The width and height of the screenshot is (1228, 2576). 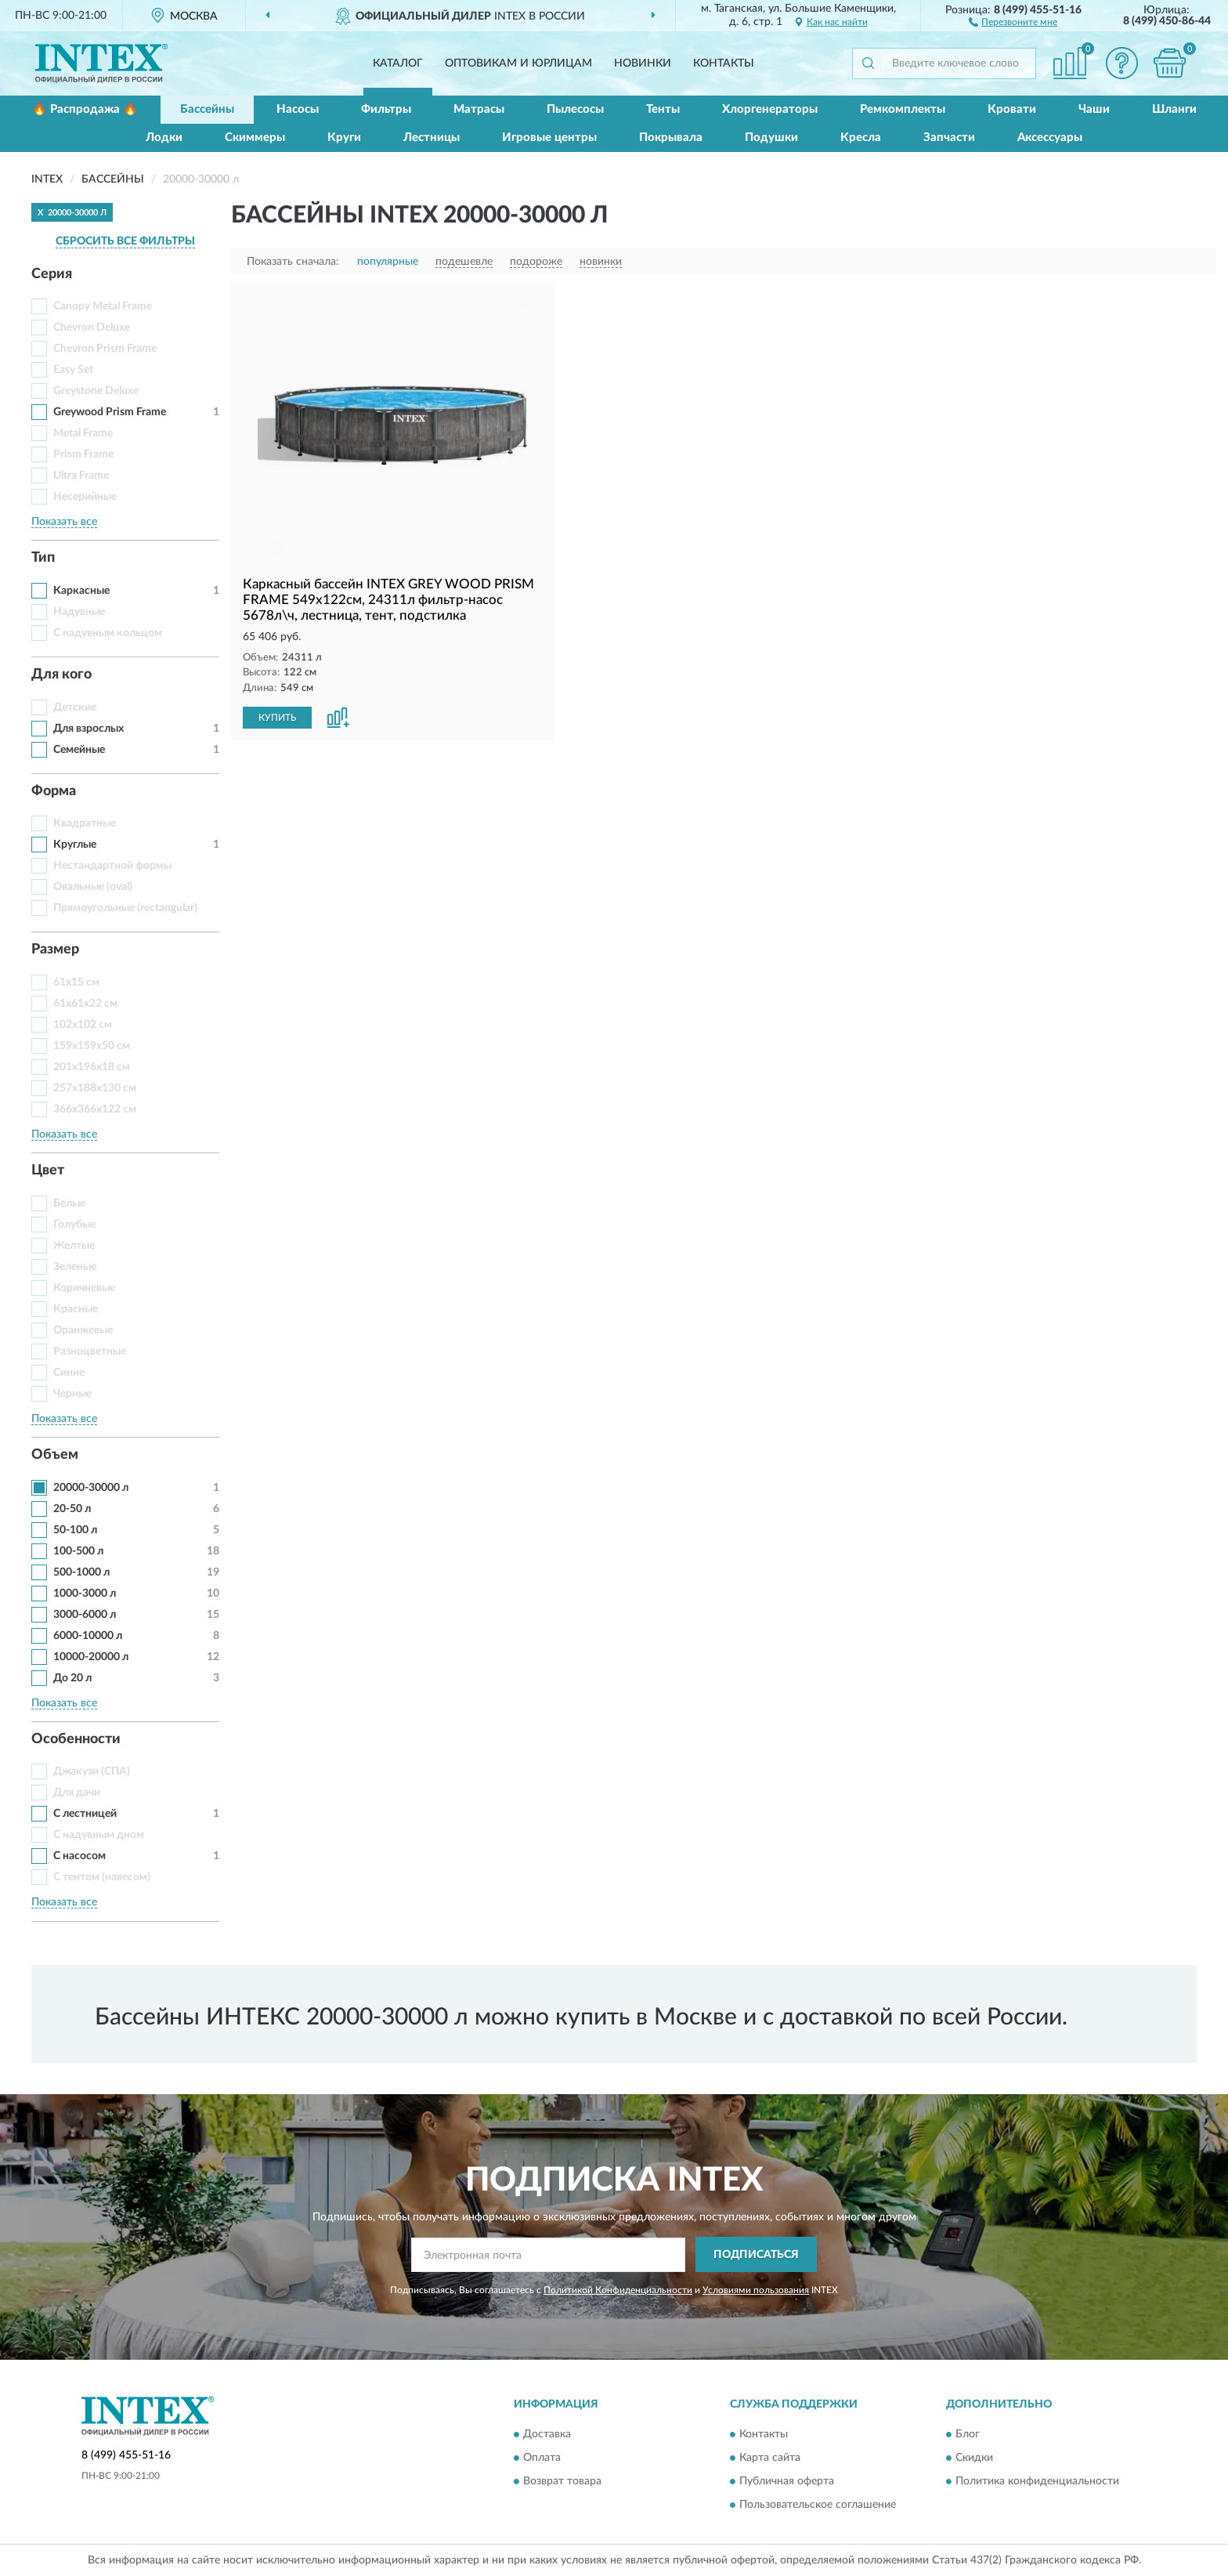 I want to click on ПОДПИСАТЬСЯ [button], so click(x=756, y=2254).